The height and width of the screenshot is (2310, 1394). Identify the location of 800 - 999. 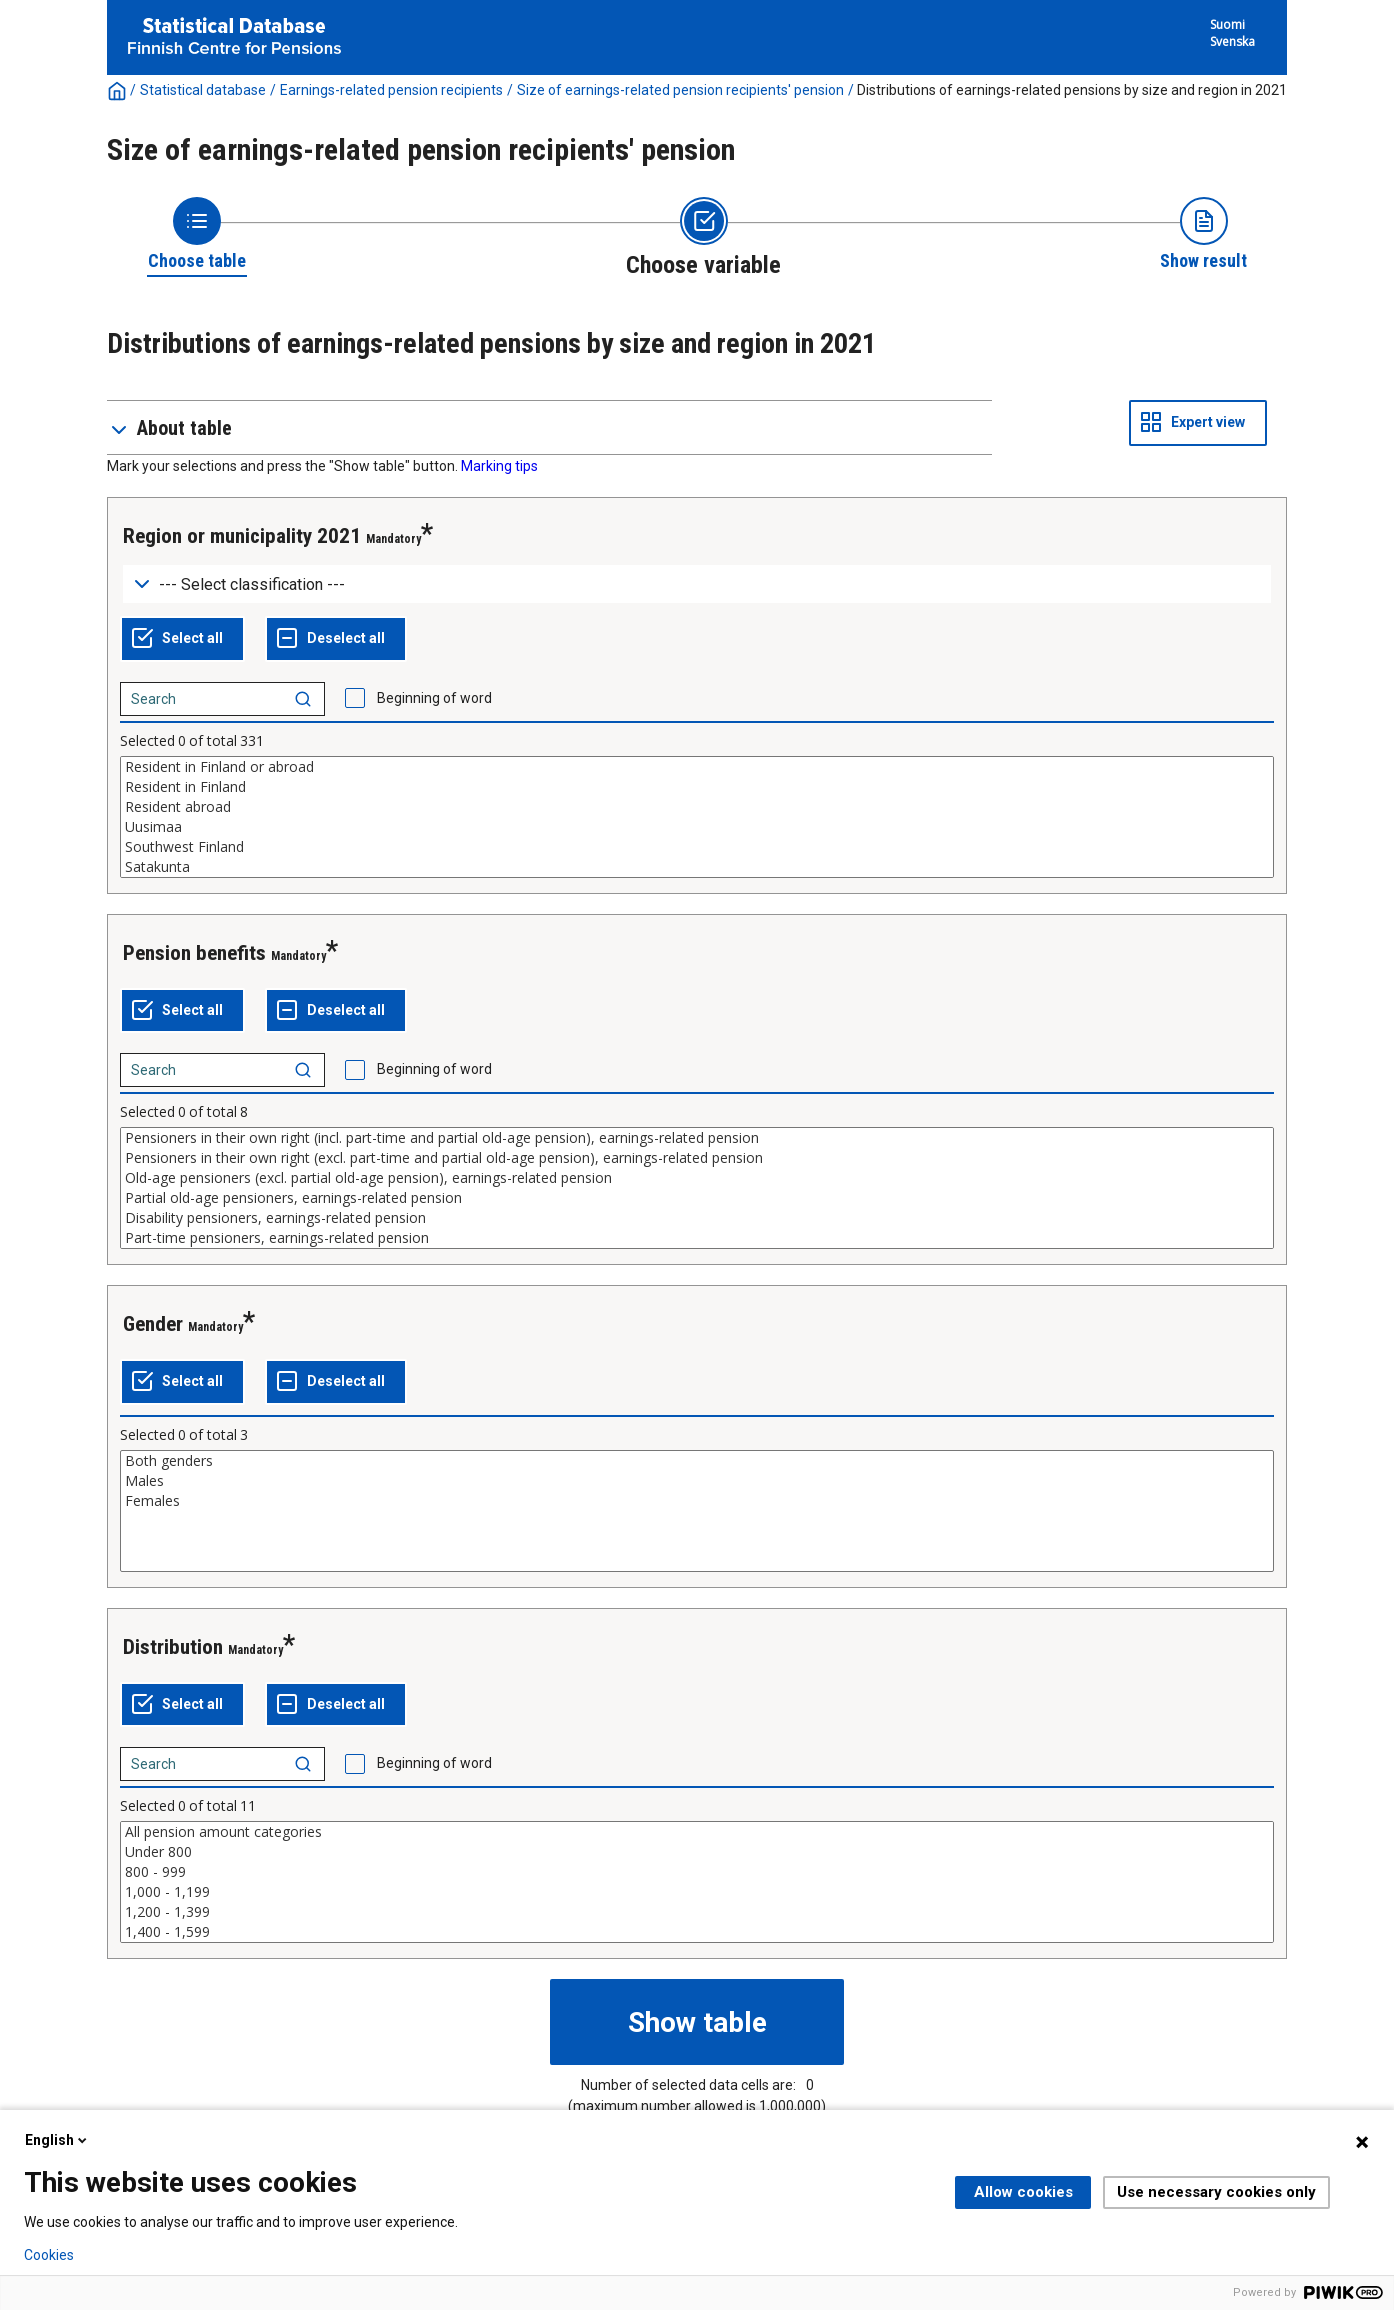
(697, 1872).